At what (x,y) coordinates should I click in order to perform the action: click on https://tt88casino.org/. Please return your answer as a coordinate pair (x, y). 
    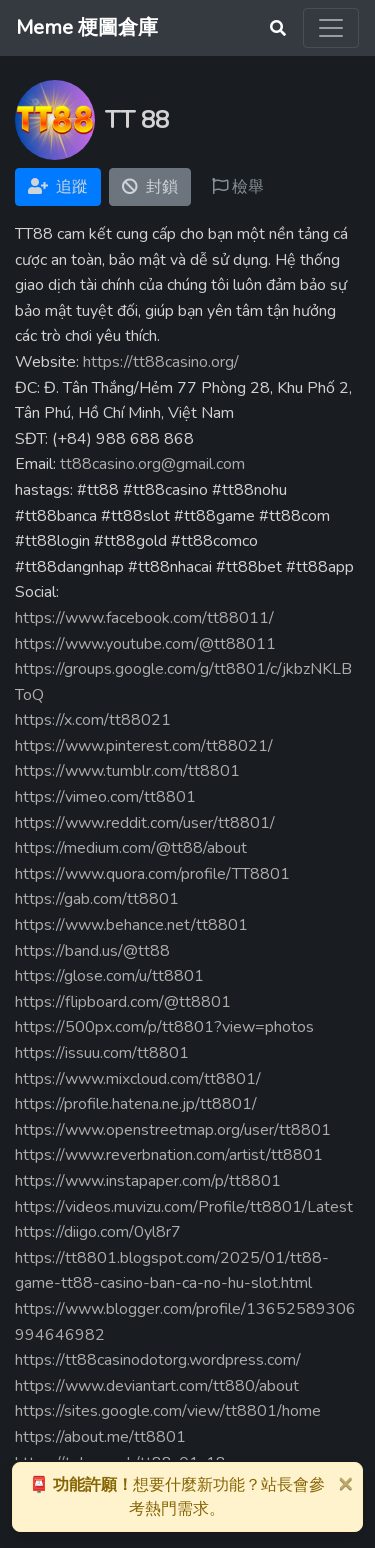
    Looking at the image, I should click on (161, 362).